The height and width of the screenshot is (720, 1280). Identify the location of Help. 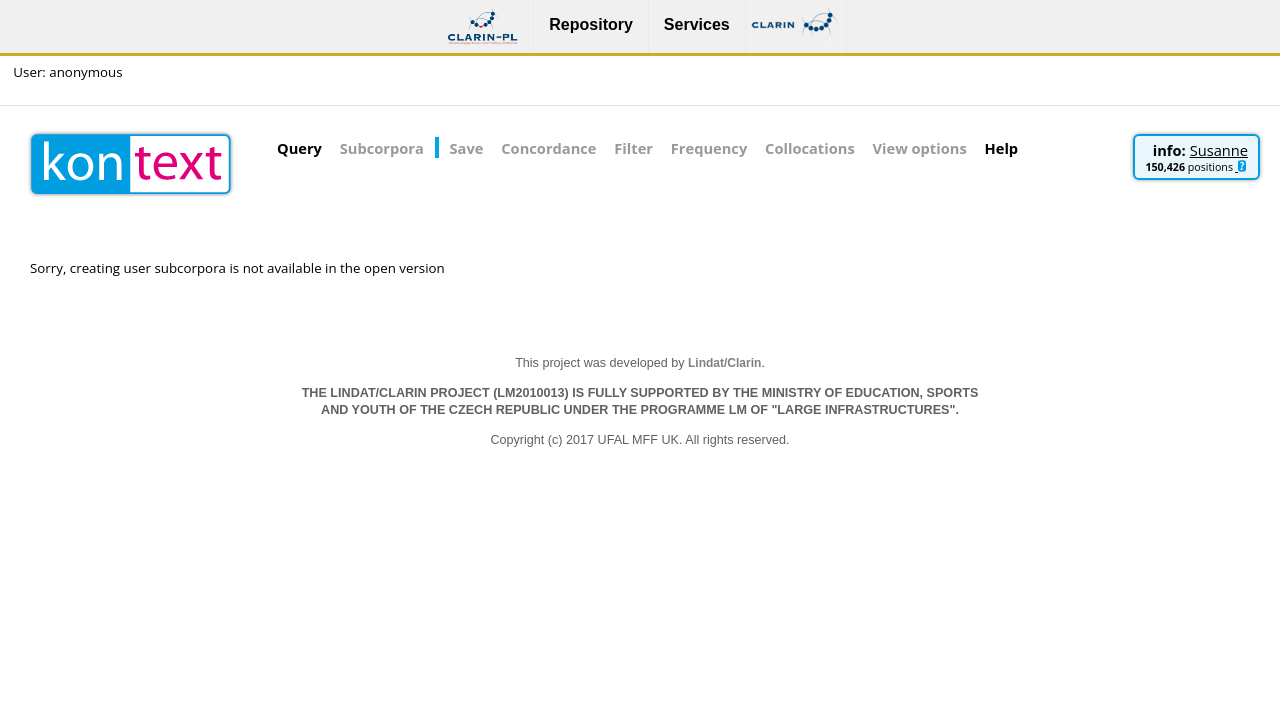
(1002, 148).